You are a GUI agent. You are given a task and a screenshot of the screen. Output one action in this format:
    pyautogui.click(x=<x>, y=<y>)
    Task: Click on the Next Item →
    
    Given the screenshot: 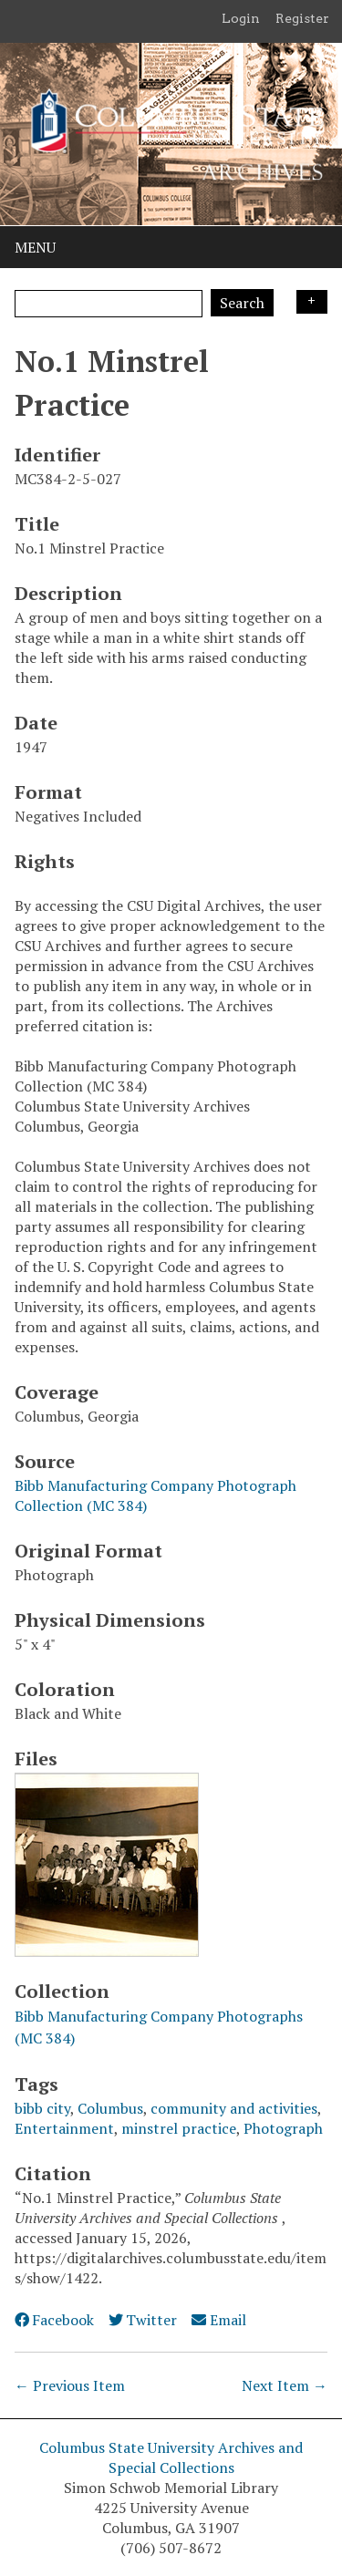 What is the action you would take?
    pyautogui.click(x=284, y=2385)
    